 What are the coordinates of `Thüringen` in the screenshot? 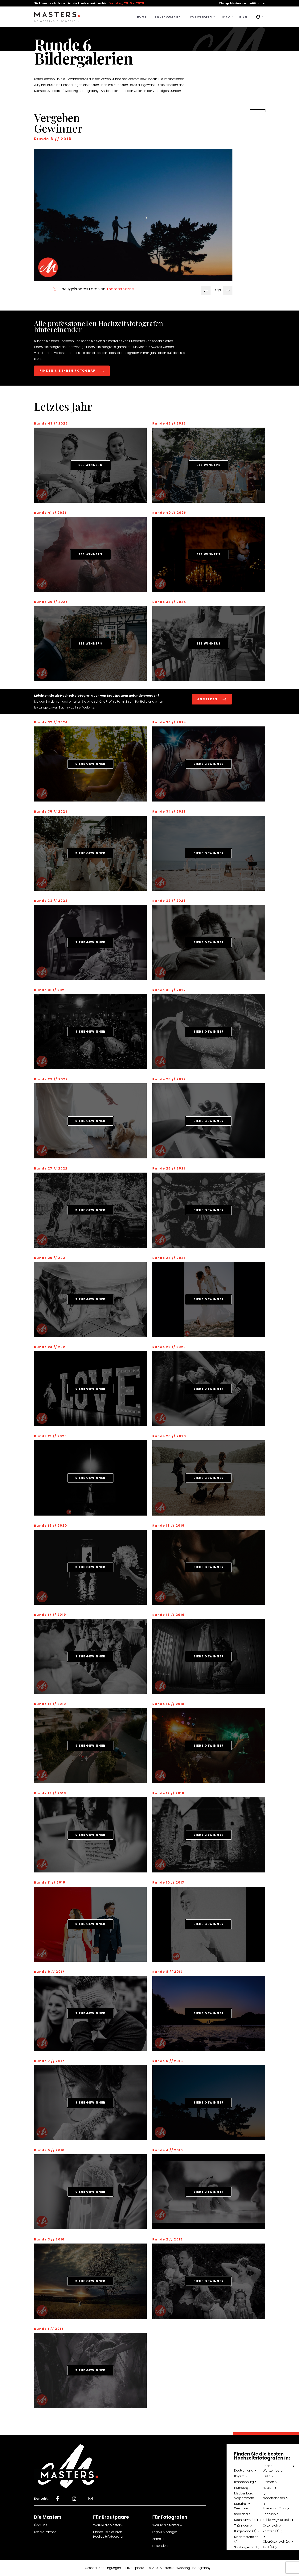 It's located at (241, 2525).